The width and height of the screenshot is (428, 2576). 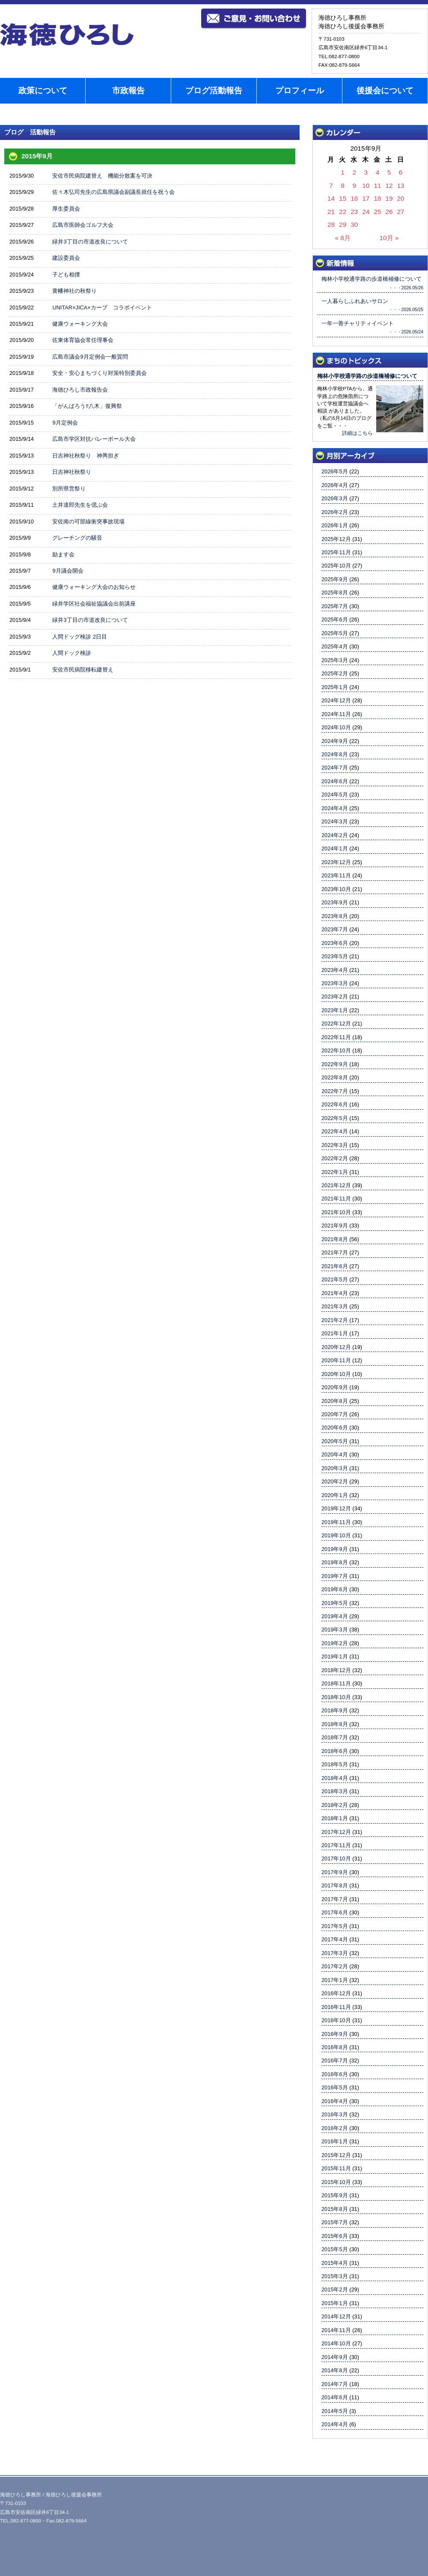 What do you see at coordinates (334, 2141) in the screenshot?
I see `2016年1月` at bounding box center [334, 2141].